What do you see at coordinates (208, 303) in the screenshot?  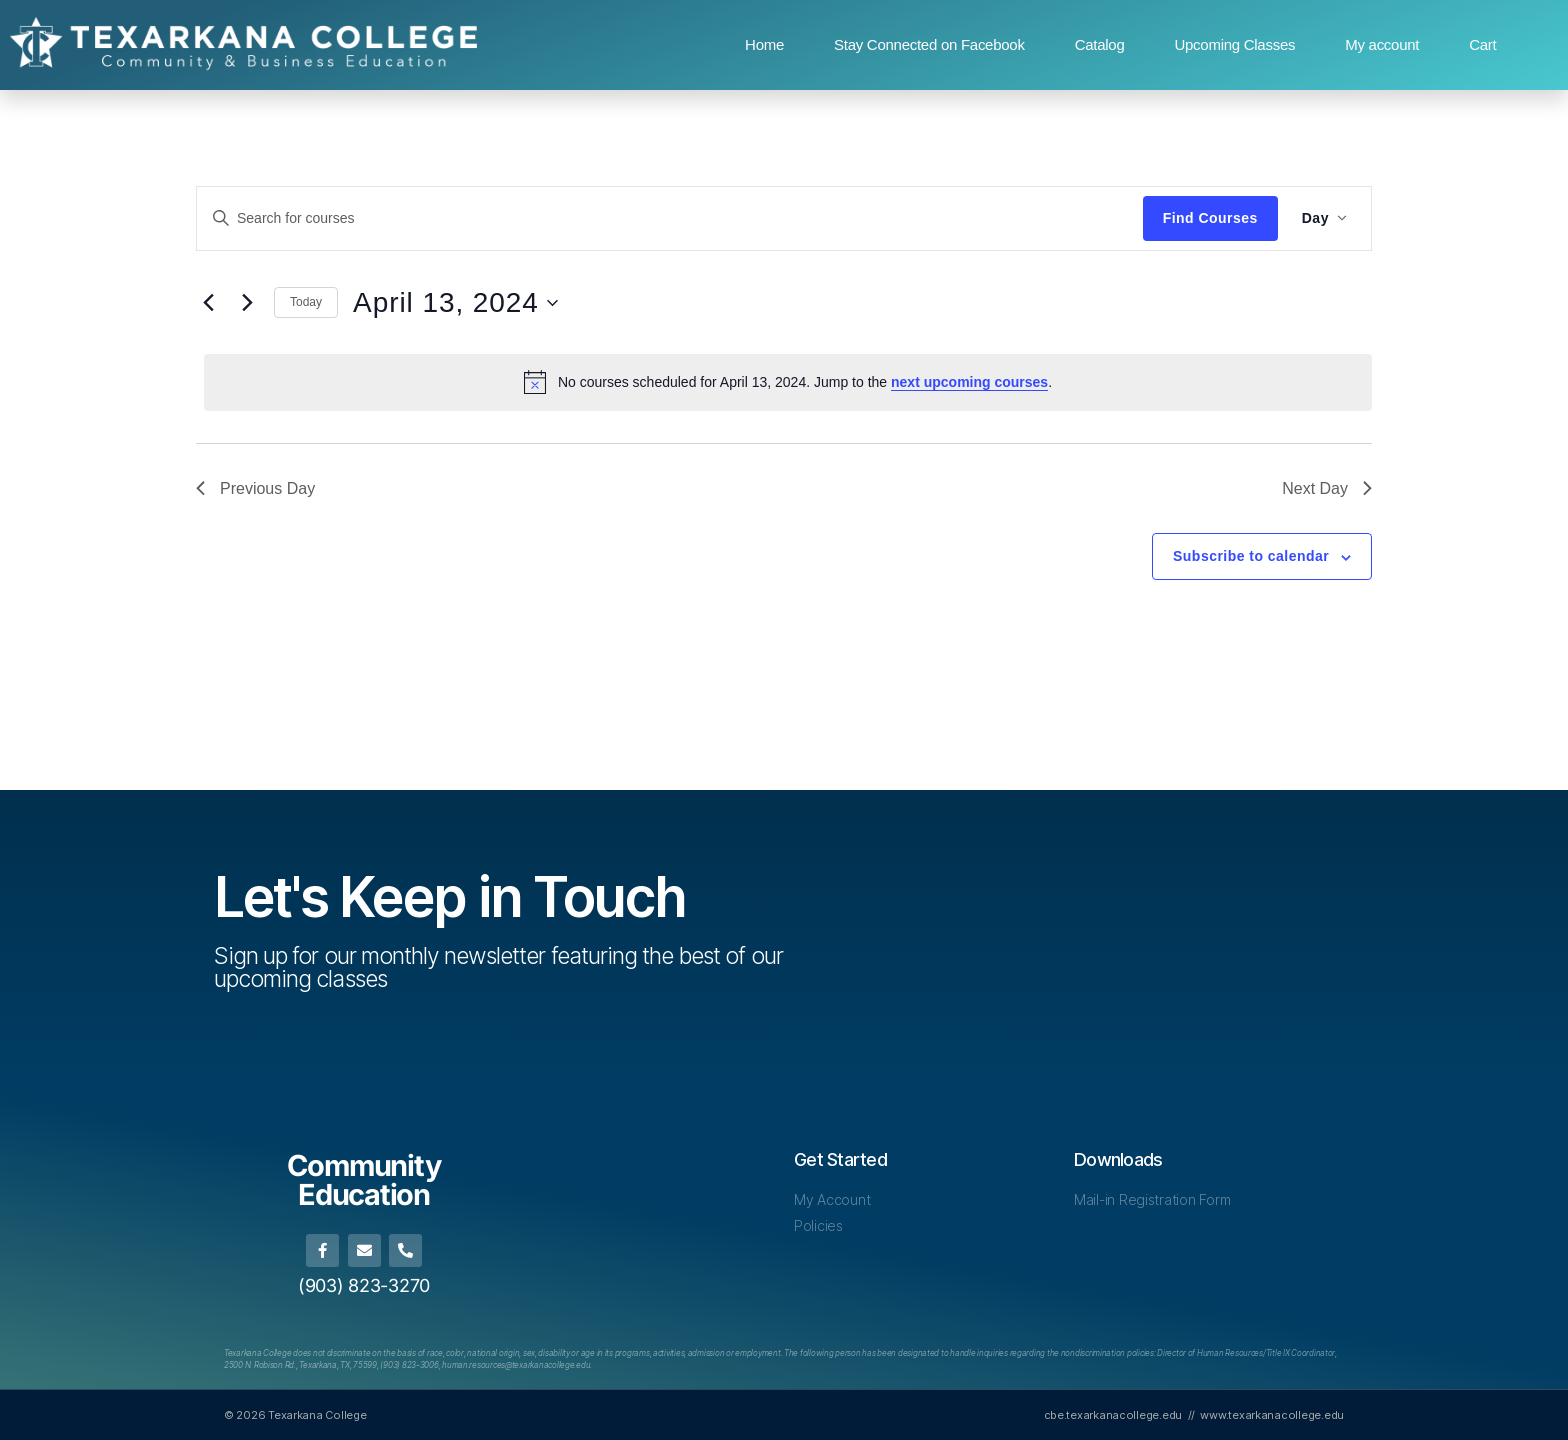 I see `[Previous day]` at bounding box center [208, 303].